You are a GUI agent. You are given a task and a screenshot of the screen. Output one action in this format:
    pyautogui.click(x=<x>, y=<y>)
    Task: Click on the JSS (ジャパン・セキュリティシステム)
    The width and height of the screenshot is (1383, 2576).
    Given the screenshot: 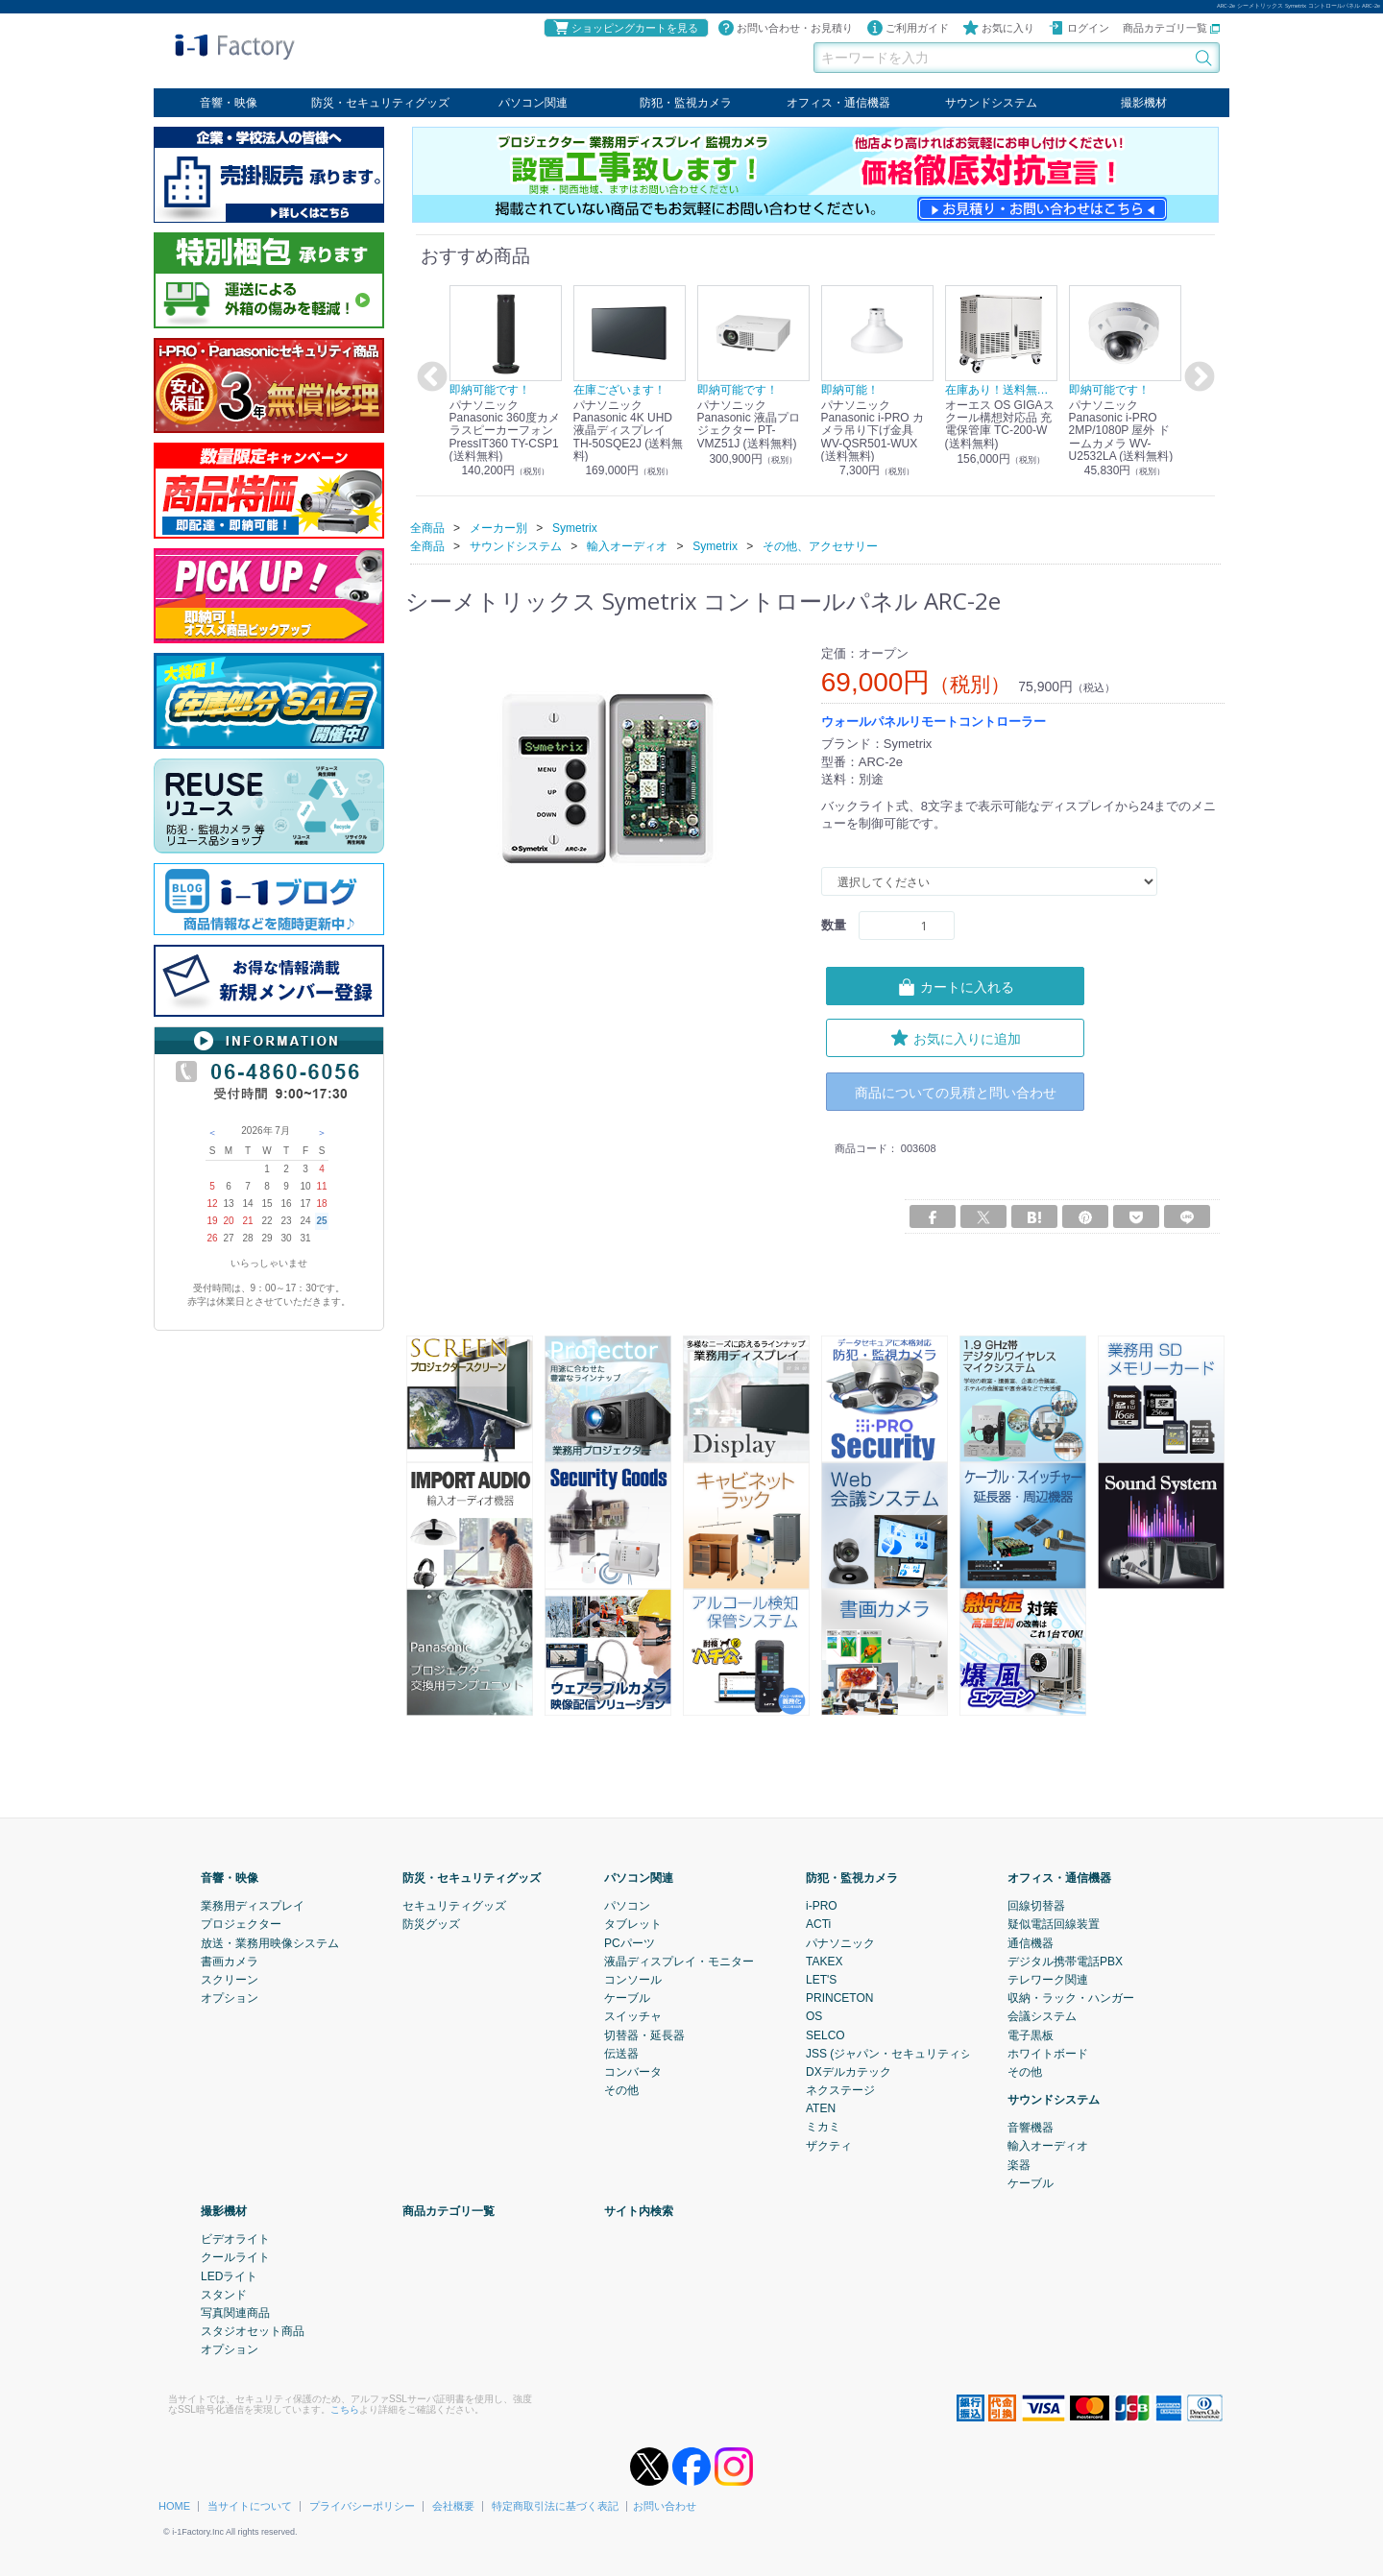 What is the action you would take?
    pyautogui.click(x=908, y=2052)
    